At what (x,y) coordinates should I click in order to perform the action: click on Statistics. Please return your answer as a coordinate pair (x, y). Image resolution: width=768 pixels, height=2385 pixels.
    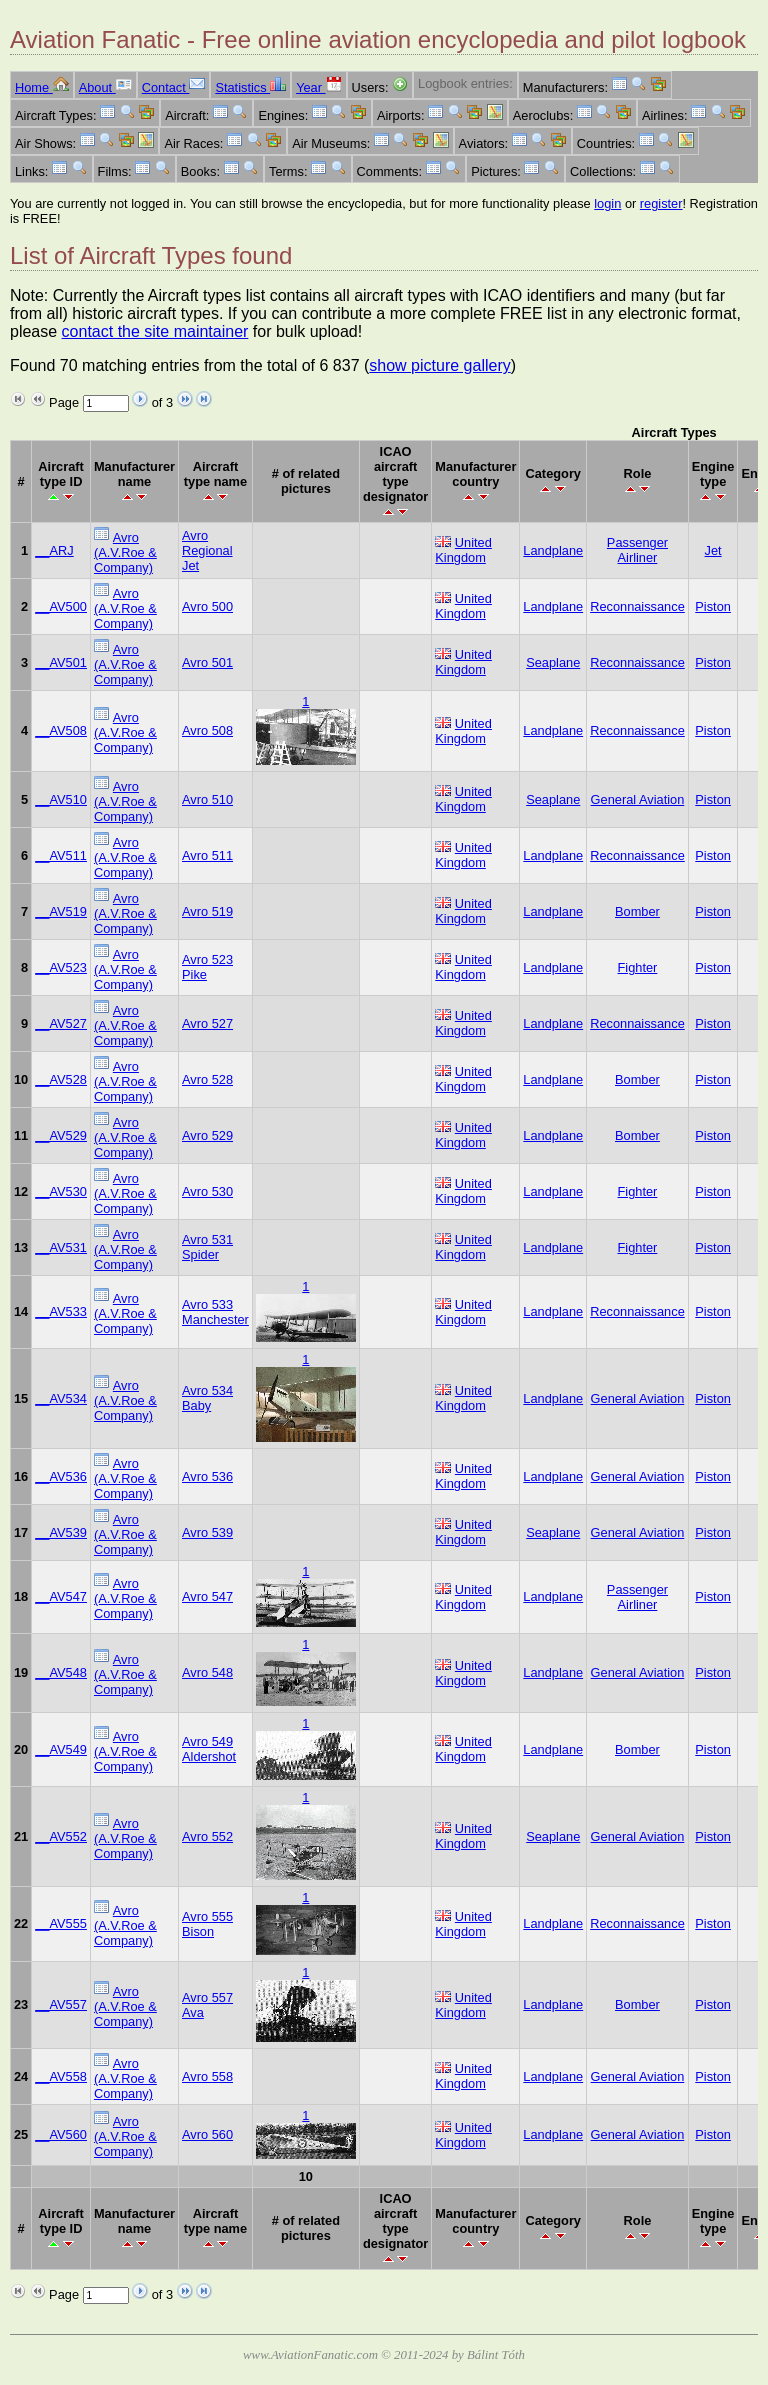
    Looking at the image, I should click on (250, 87).